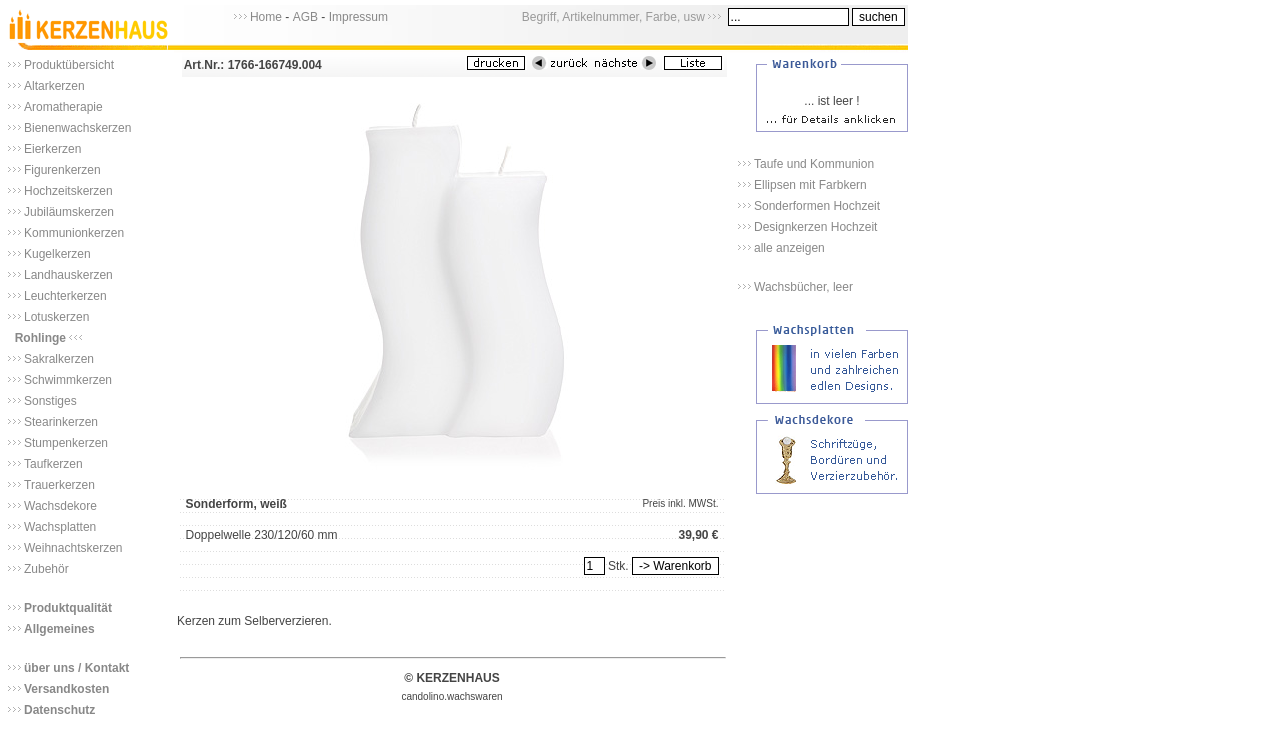 Image resolution: width=1280 pixels, height=742 pixels. I want to click on Taufkerzen, so click(53, 464).